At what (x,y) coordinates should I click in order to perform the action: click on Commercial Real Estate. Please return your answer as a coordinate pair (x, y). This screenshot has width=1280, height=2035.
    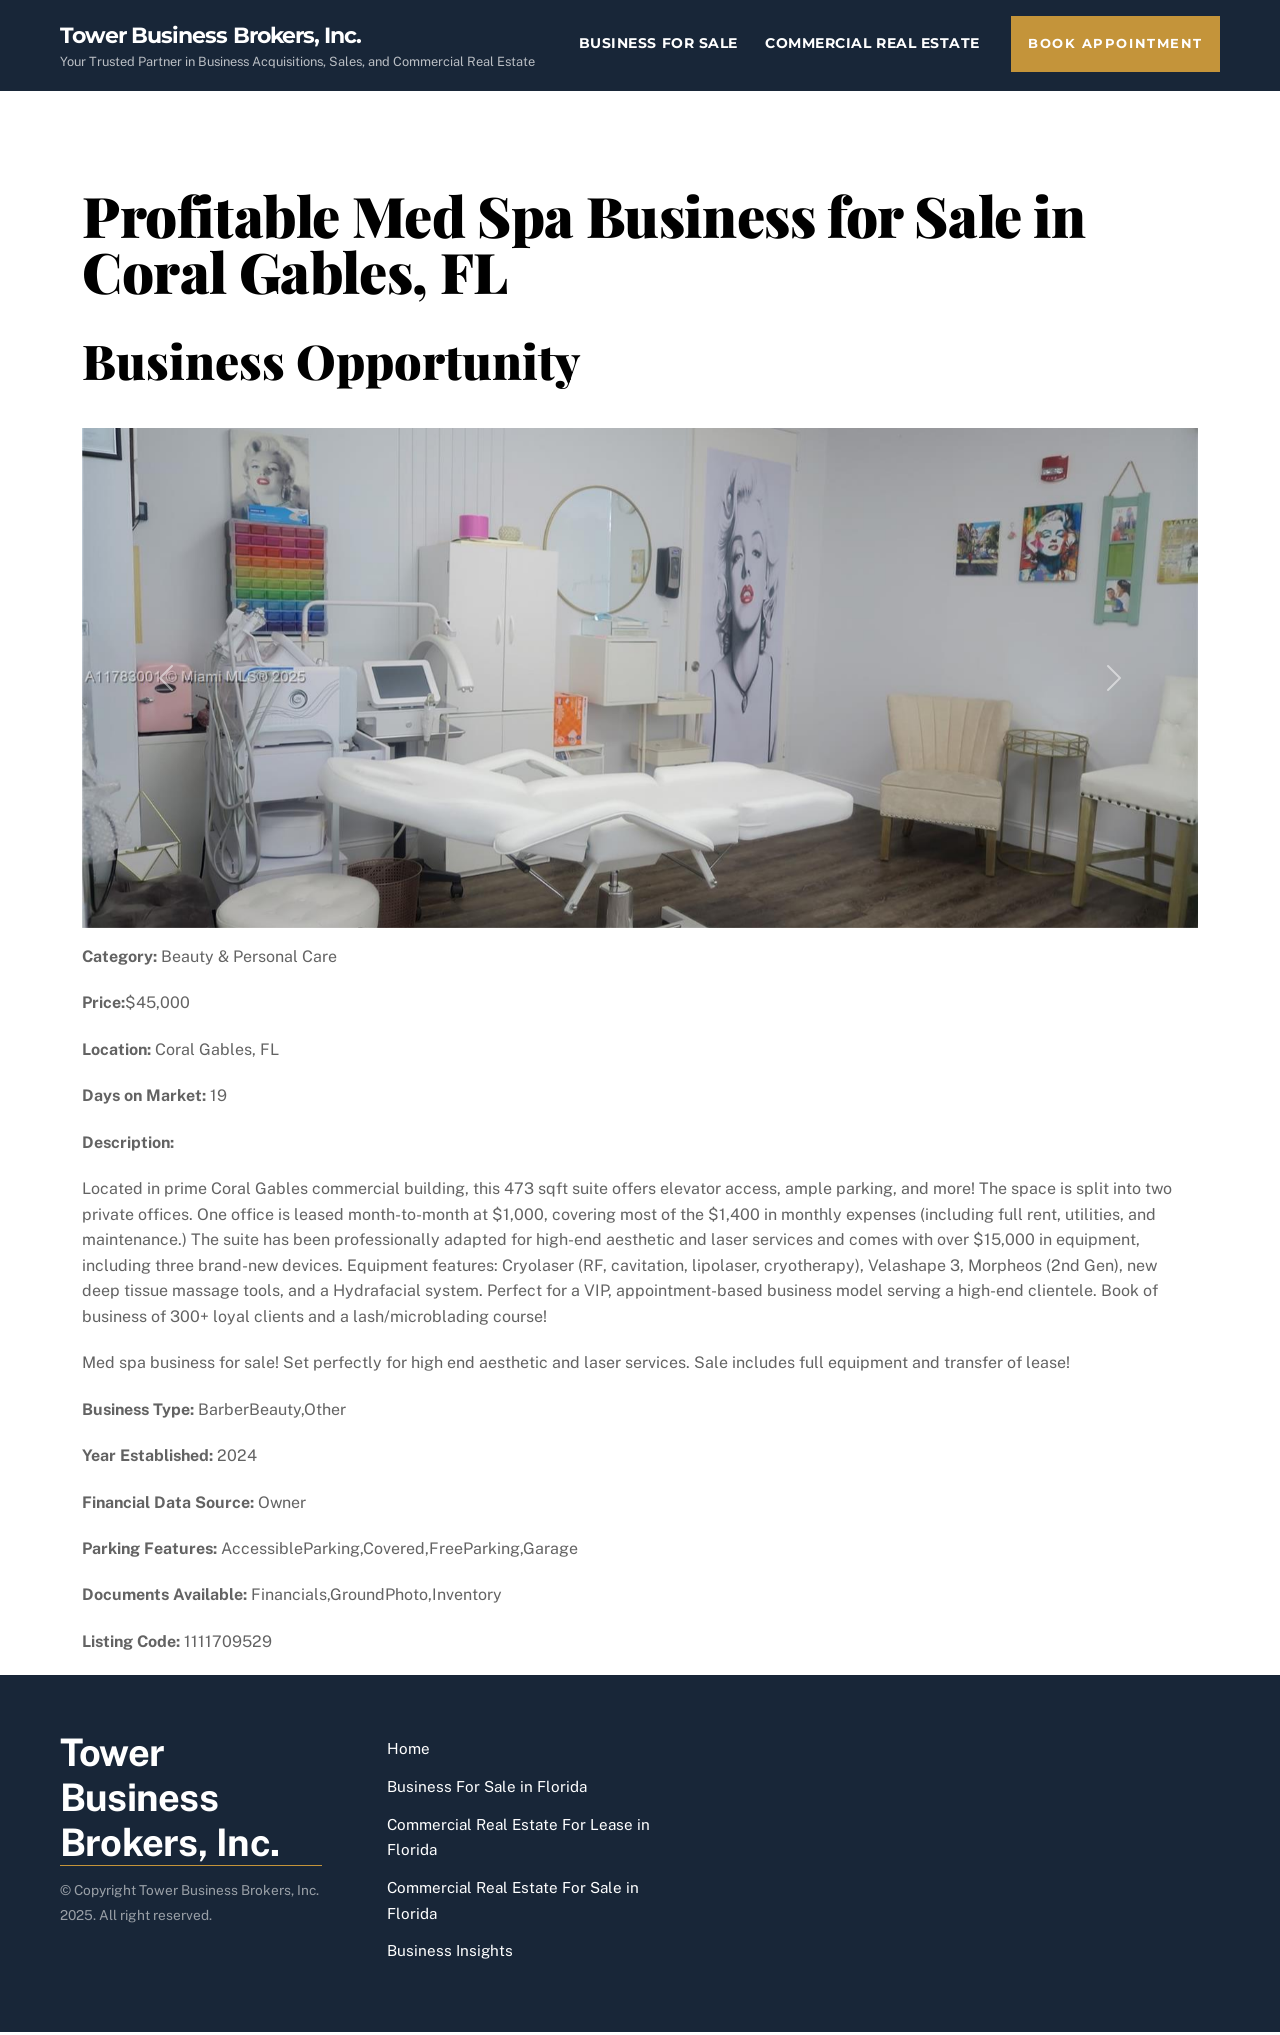
    Looking at the image, I should click on (872, 43).